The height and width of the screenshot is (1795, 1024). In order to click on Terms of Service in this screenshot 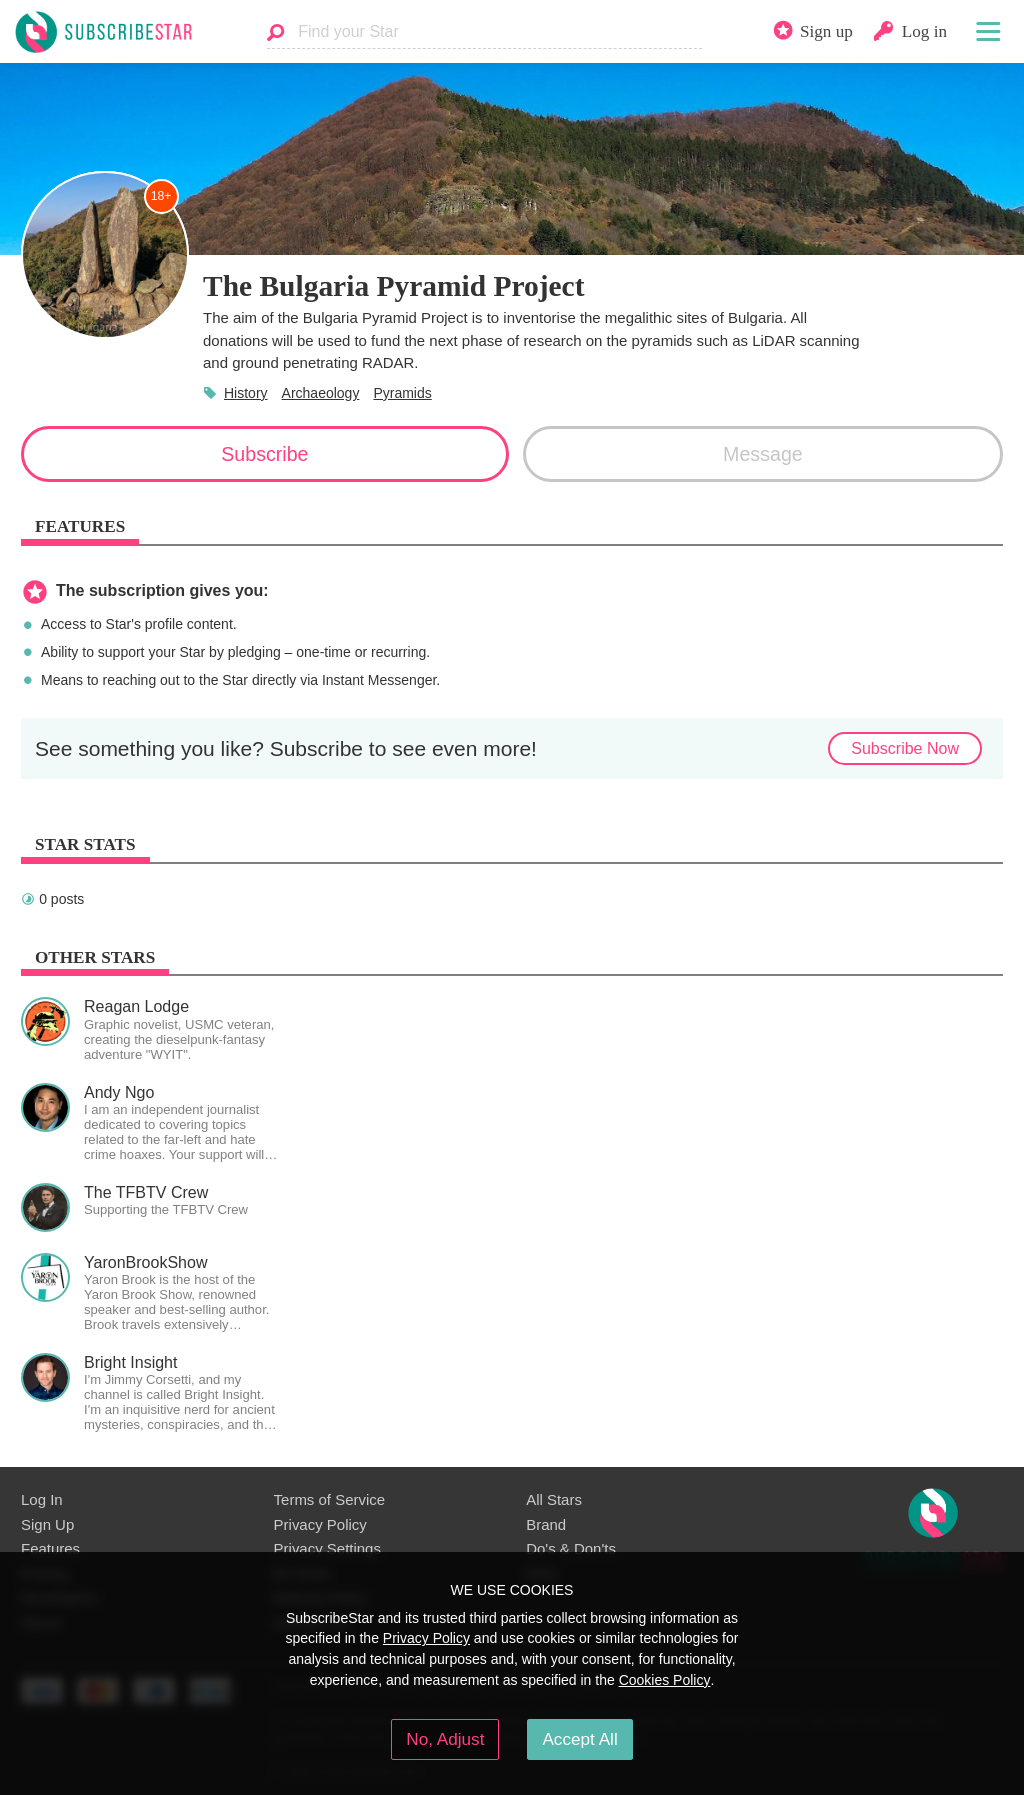, I will do `click(329, 1499)`.